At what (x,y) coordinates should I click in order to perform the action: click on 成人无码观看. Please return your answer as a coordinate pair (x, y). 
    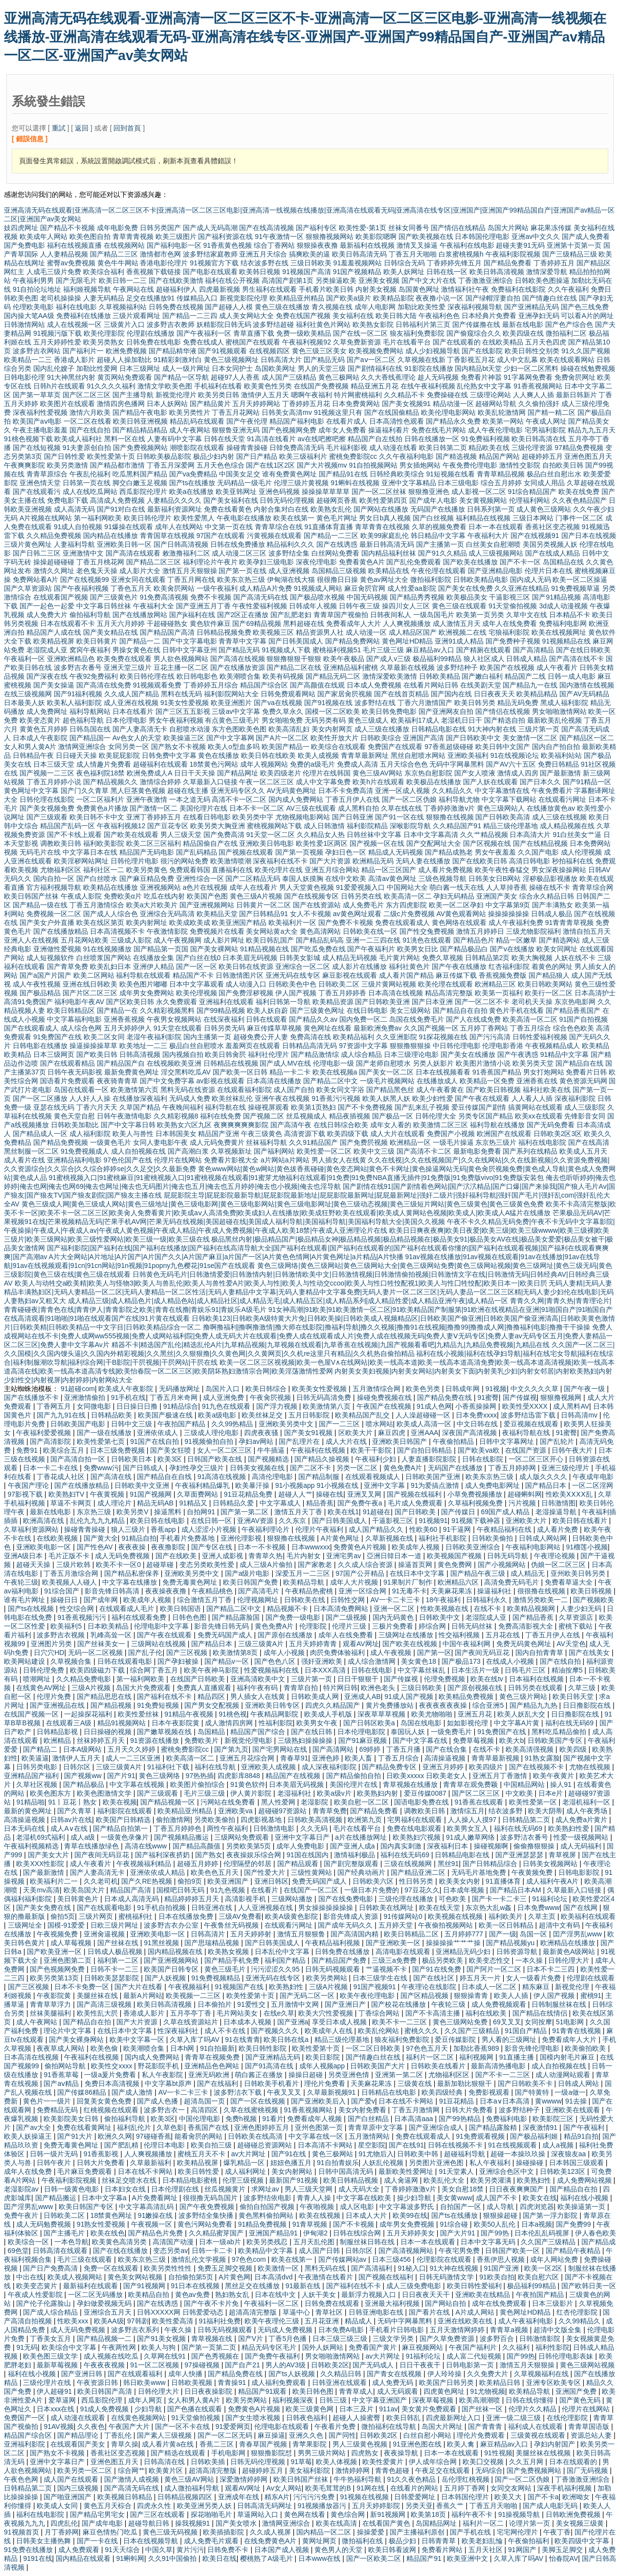
    Looking at the image, I should click on (398, 2391).